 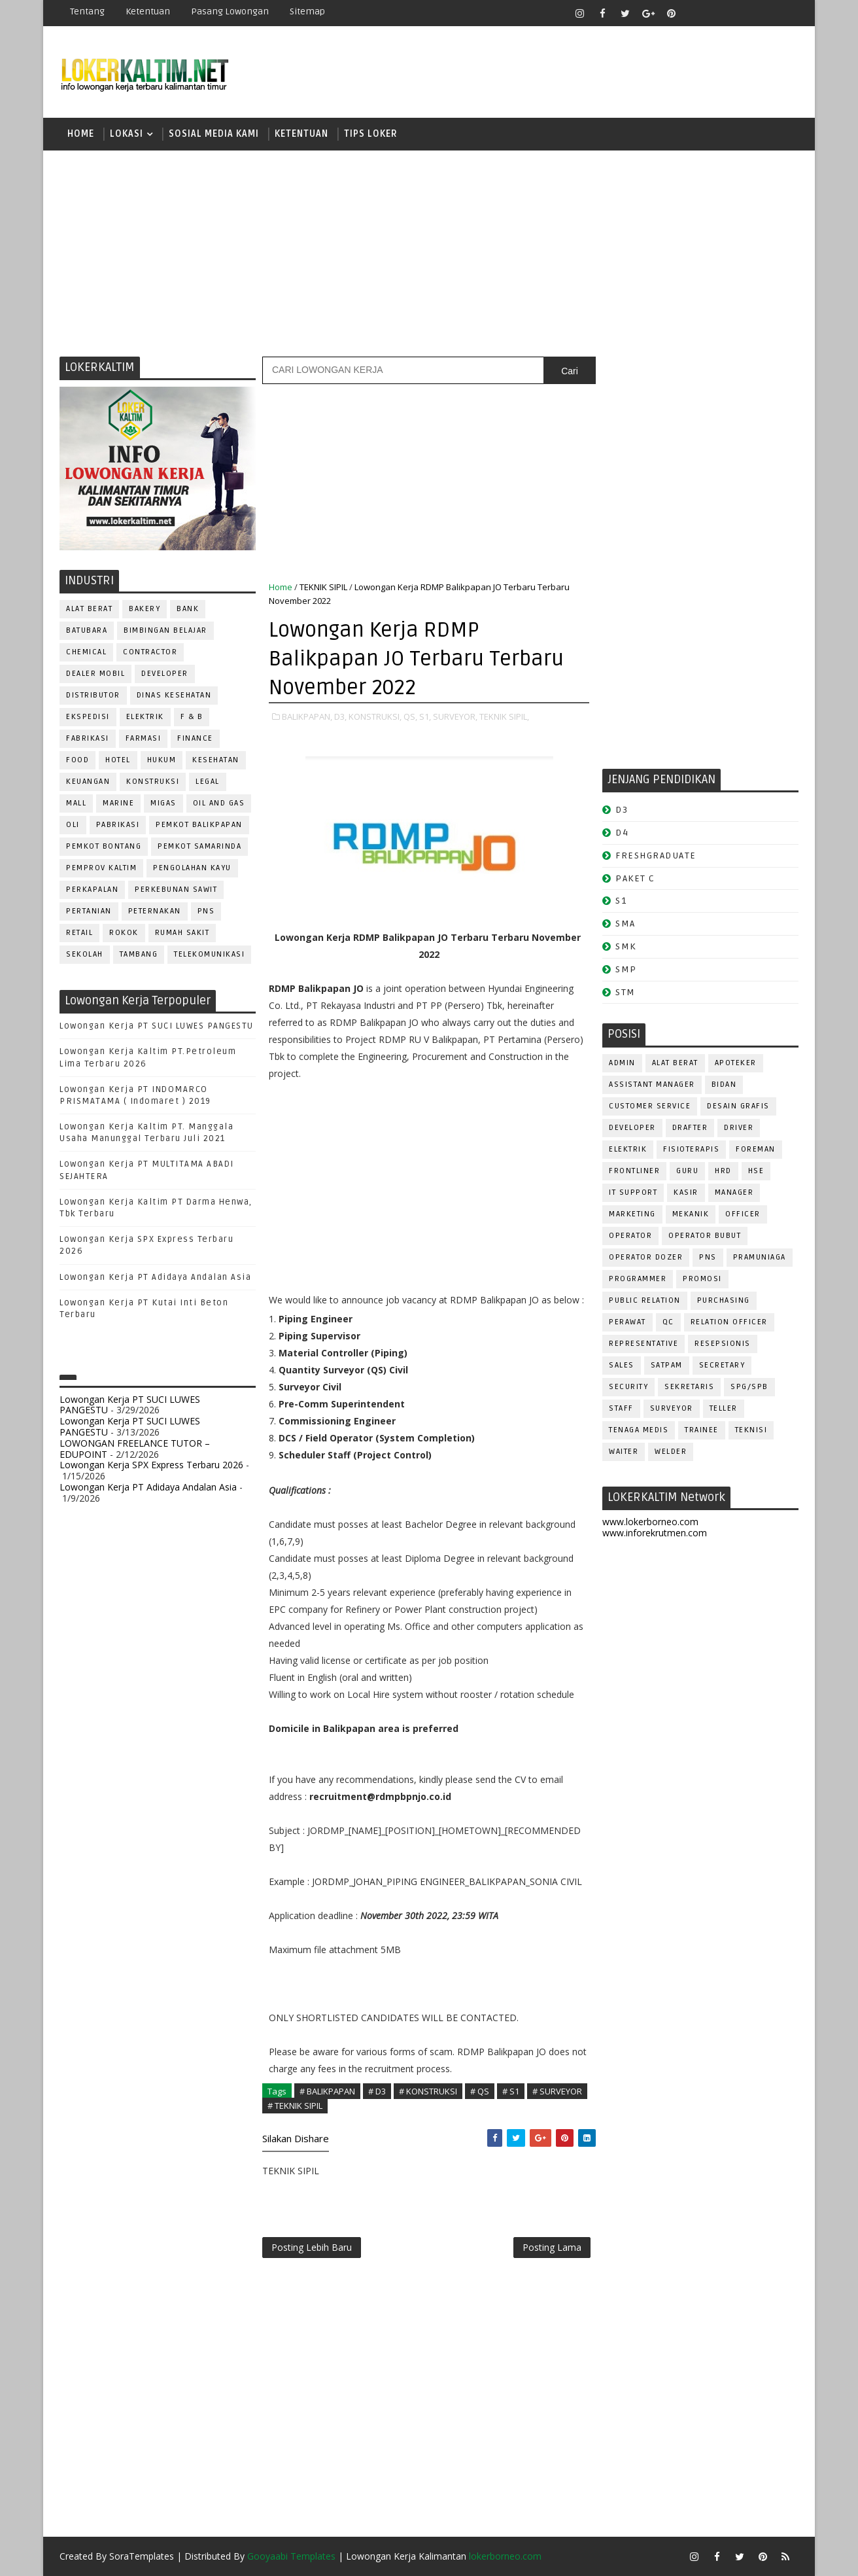 What do you see at coordinates (209, 954) in the screenshot?
I see `TELEKOMUNIKASI` at bounding box center [209, 954].